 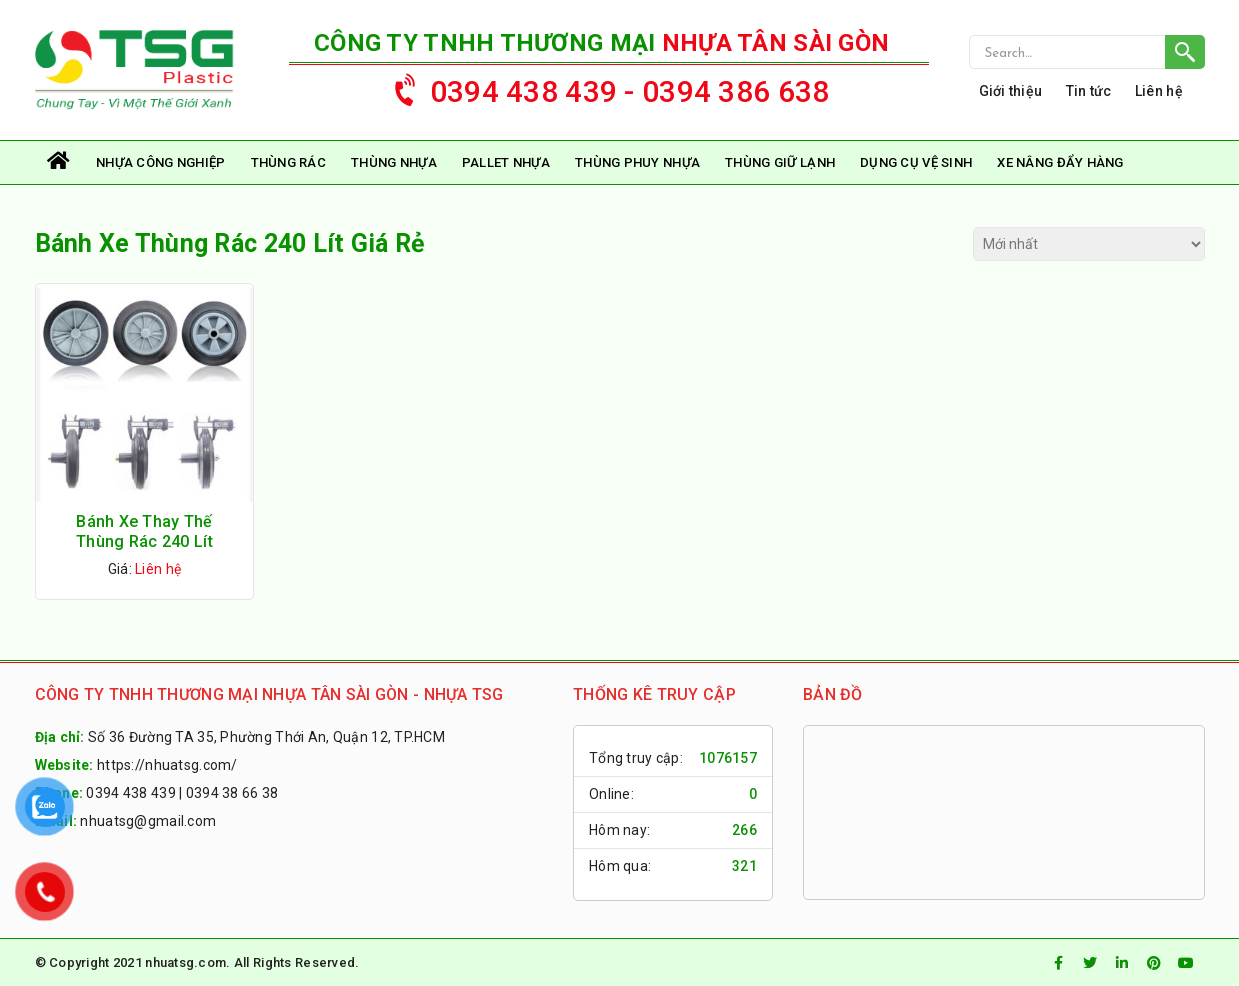 I want to click on [Đơn hàng của cửa hàng], so click(x=1089, y=244).